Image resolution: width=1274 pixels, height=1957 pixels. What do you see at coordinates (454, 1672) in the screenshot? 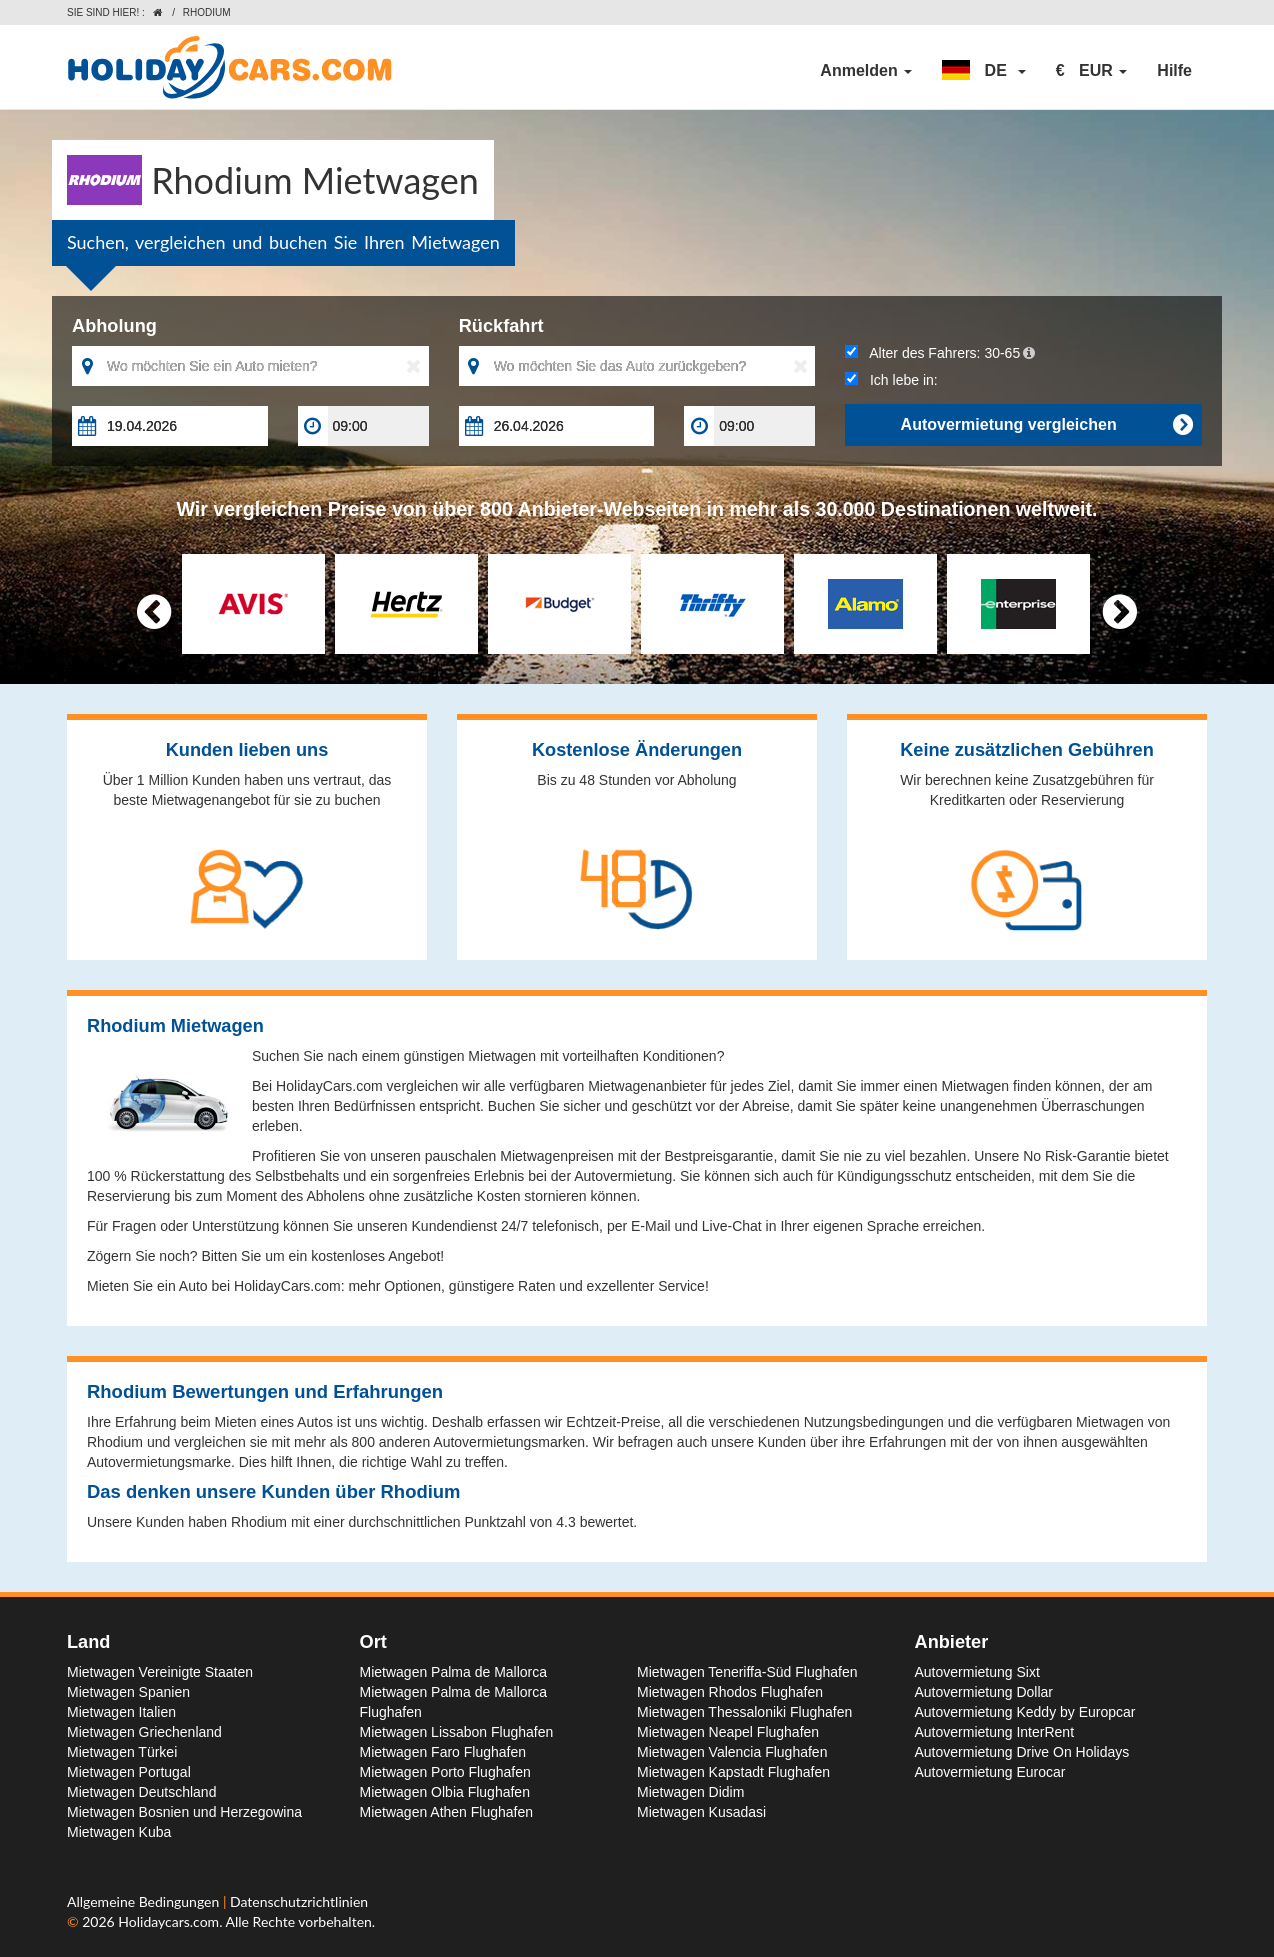
I see `Mietwagen Palma de Mallorca` at bounding box center [454, 1672].